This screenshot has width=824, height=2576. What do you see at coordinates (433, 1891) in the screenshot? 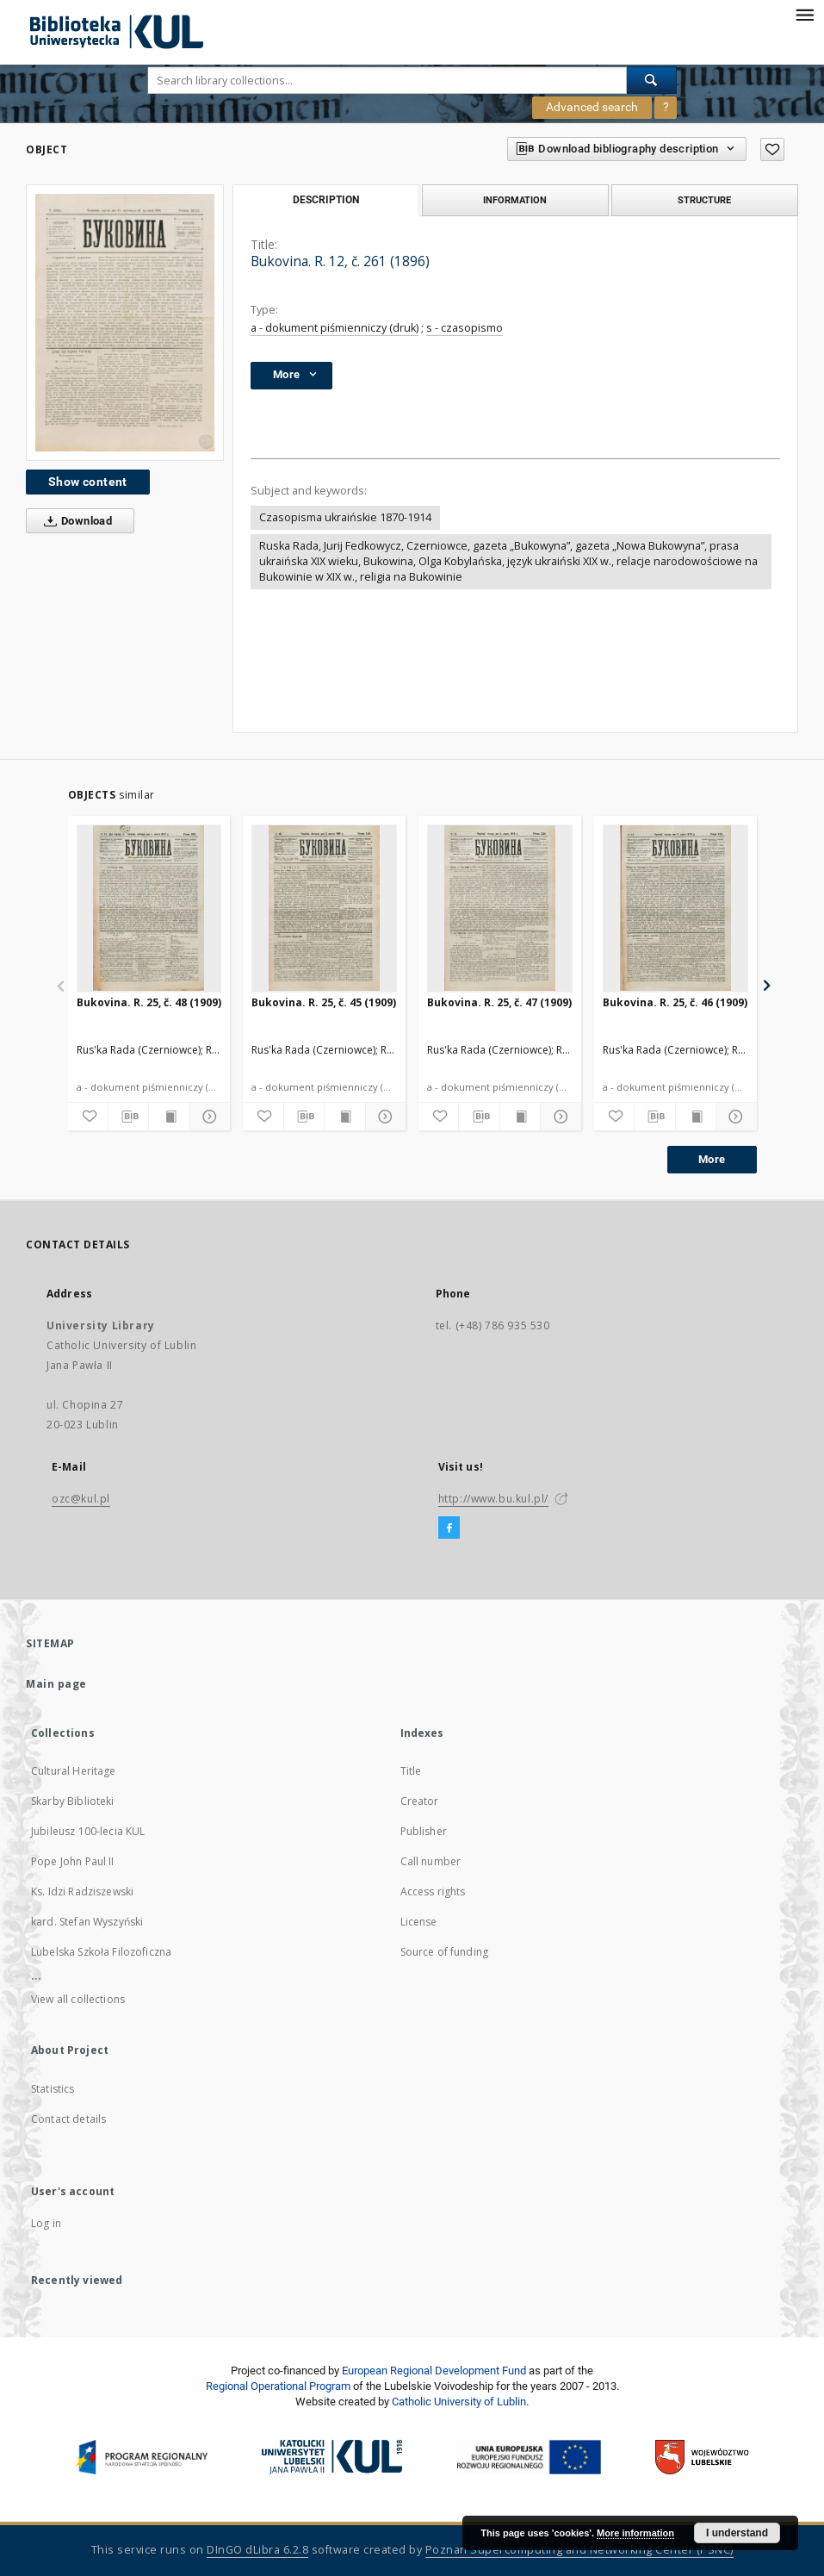
I see `Access rights` at bounding box center [433, 1891].